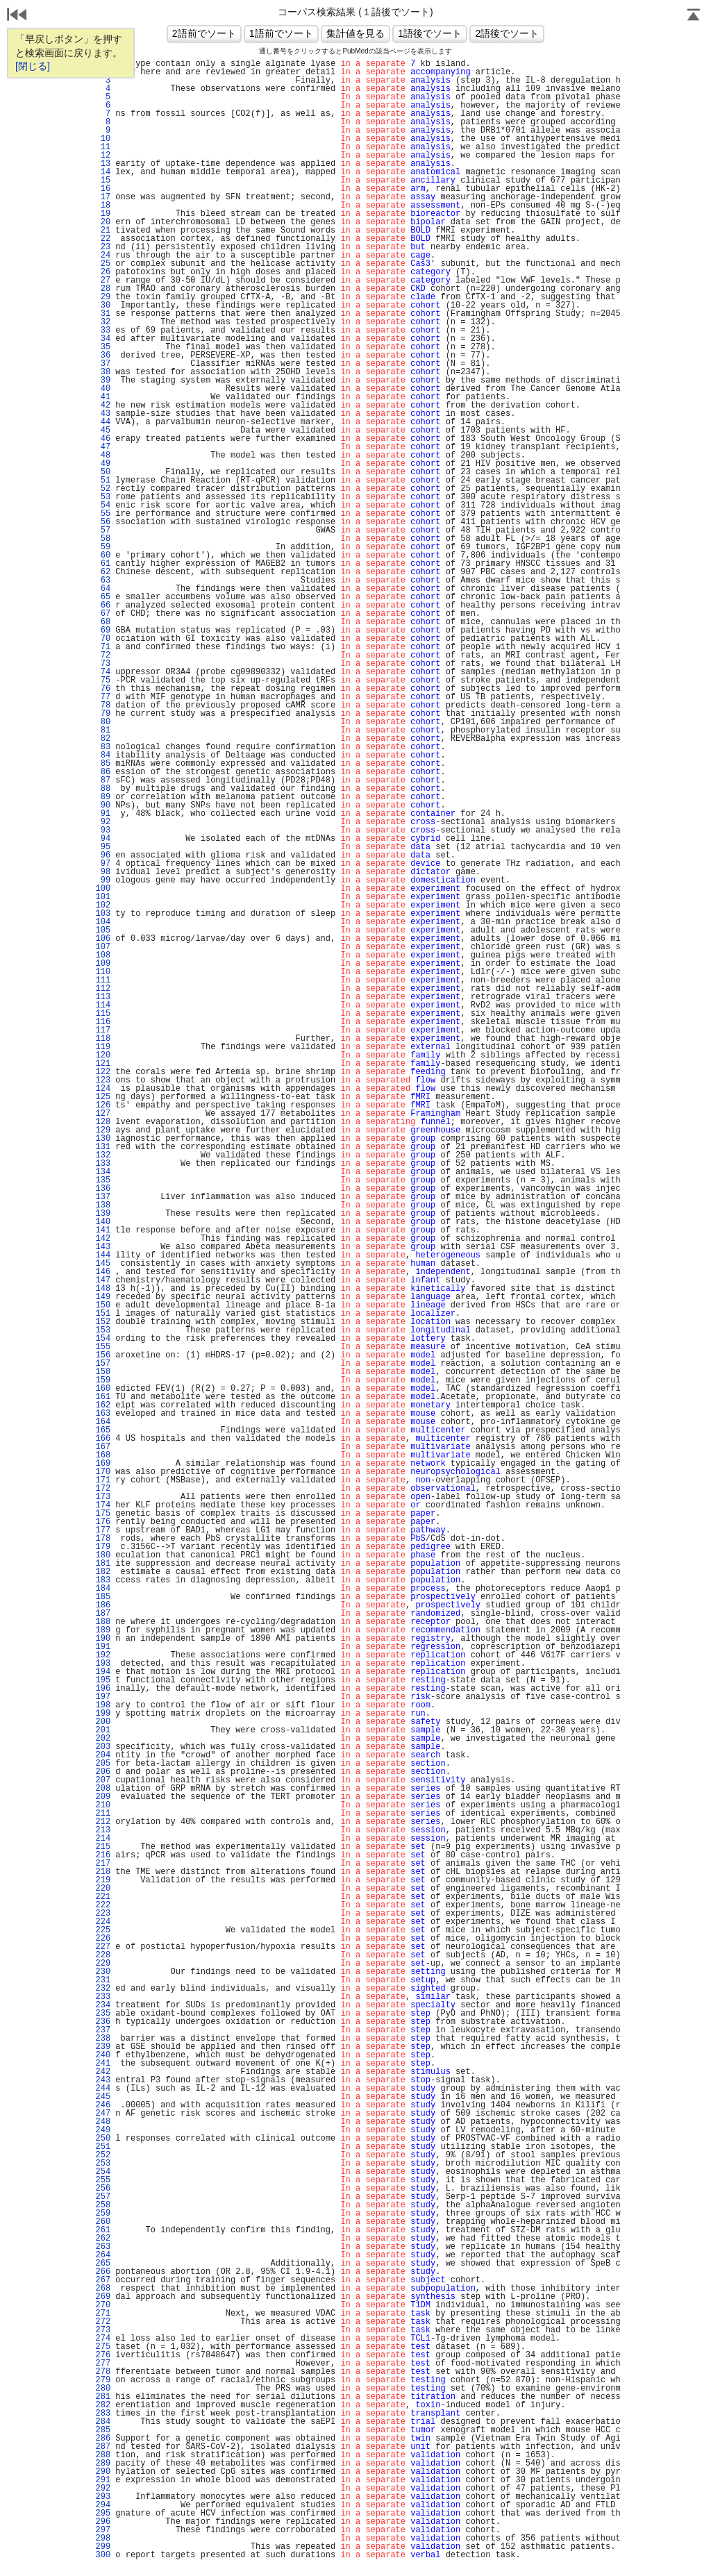  Describe the element at coordinates (102, 2230) in the screenshot. I see `261` at that location.